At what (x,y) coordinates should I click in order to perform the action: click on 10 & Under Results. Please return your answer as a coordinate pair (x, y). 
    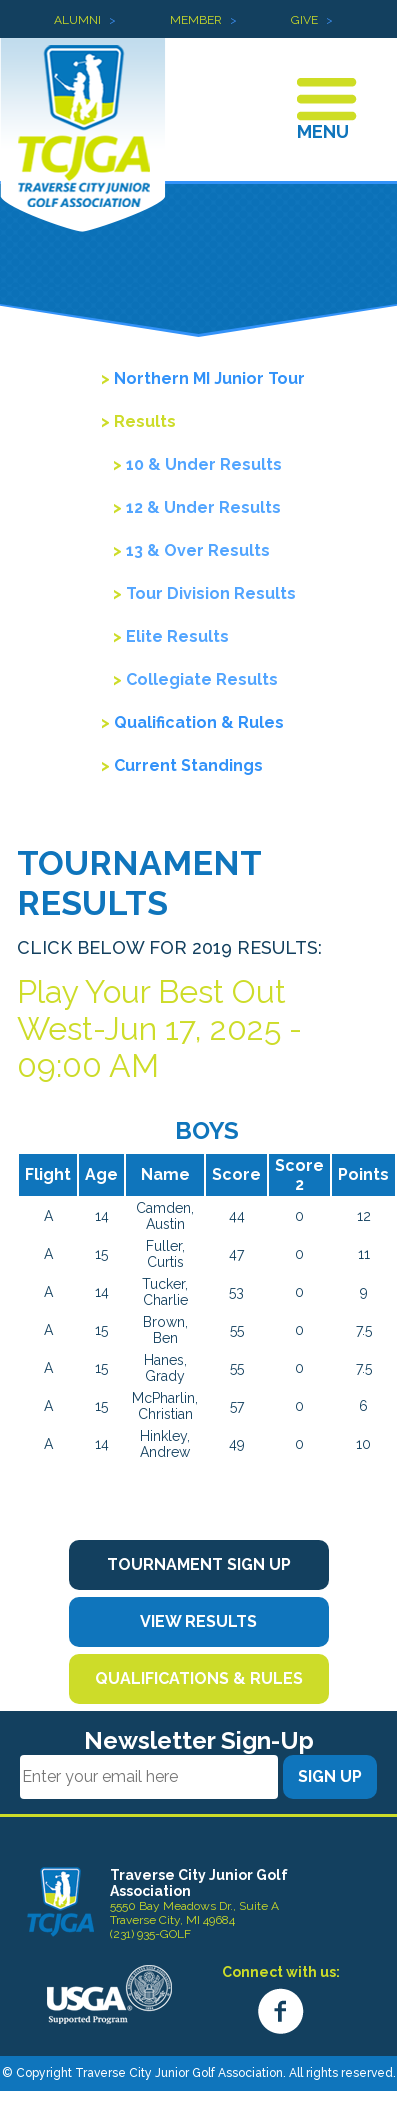
    Looking at the image, I should click on (204, 464).